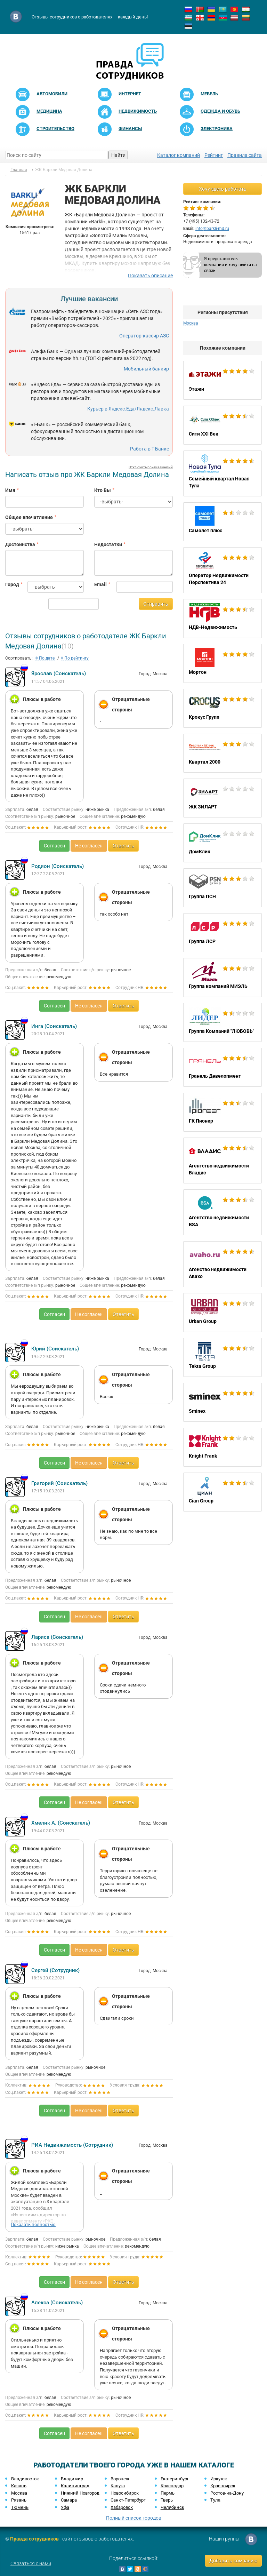 The width and height of the screenshot is (267, 2576). What do you see at coordinates (215, 2500) in the screenshot?
I see `Тула` at bounding box center [215, 2500].